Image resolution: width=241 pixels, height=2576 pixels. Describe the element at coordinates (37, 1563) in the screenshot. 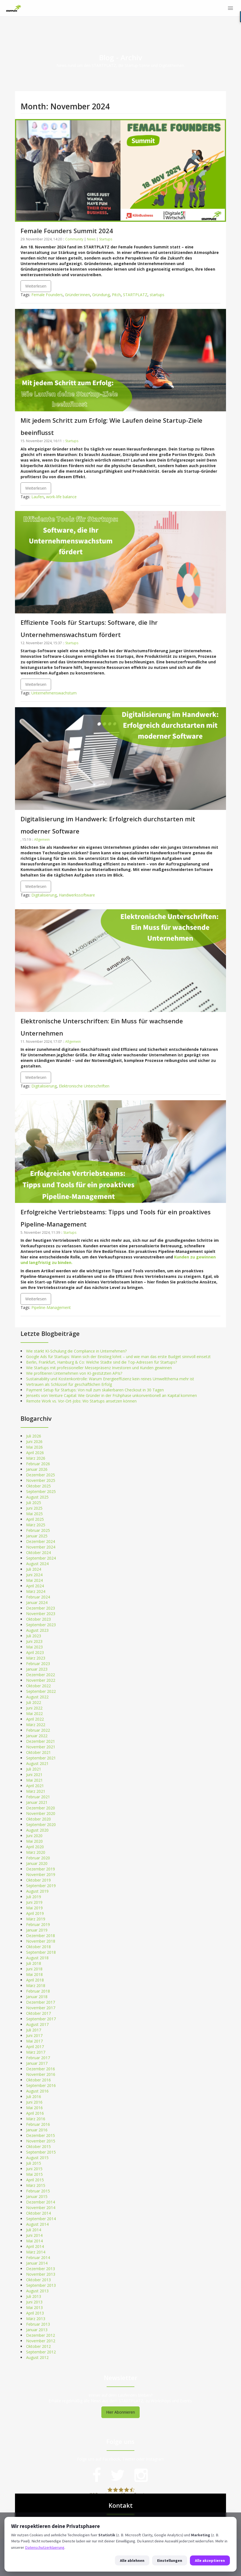

I see `August 2024` at that location.